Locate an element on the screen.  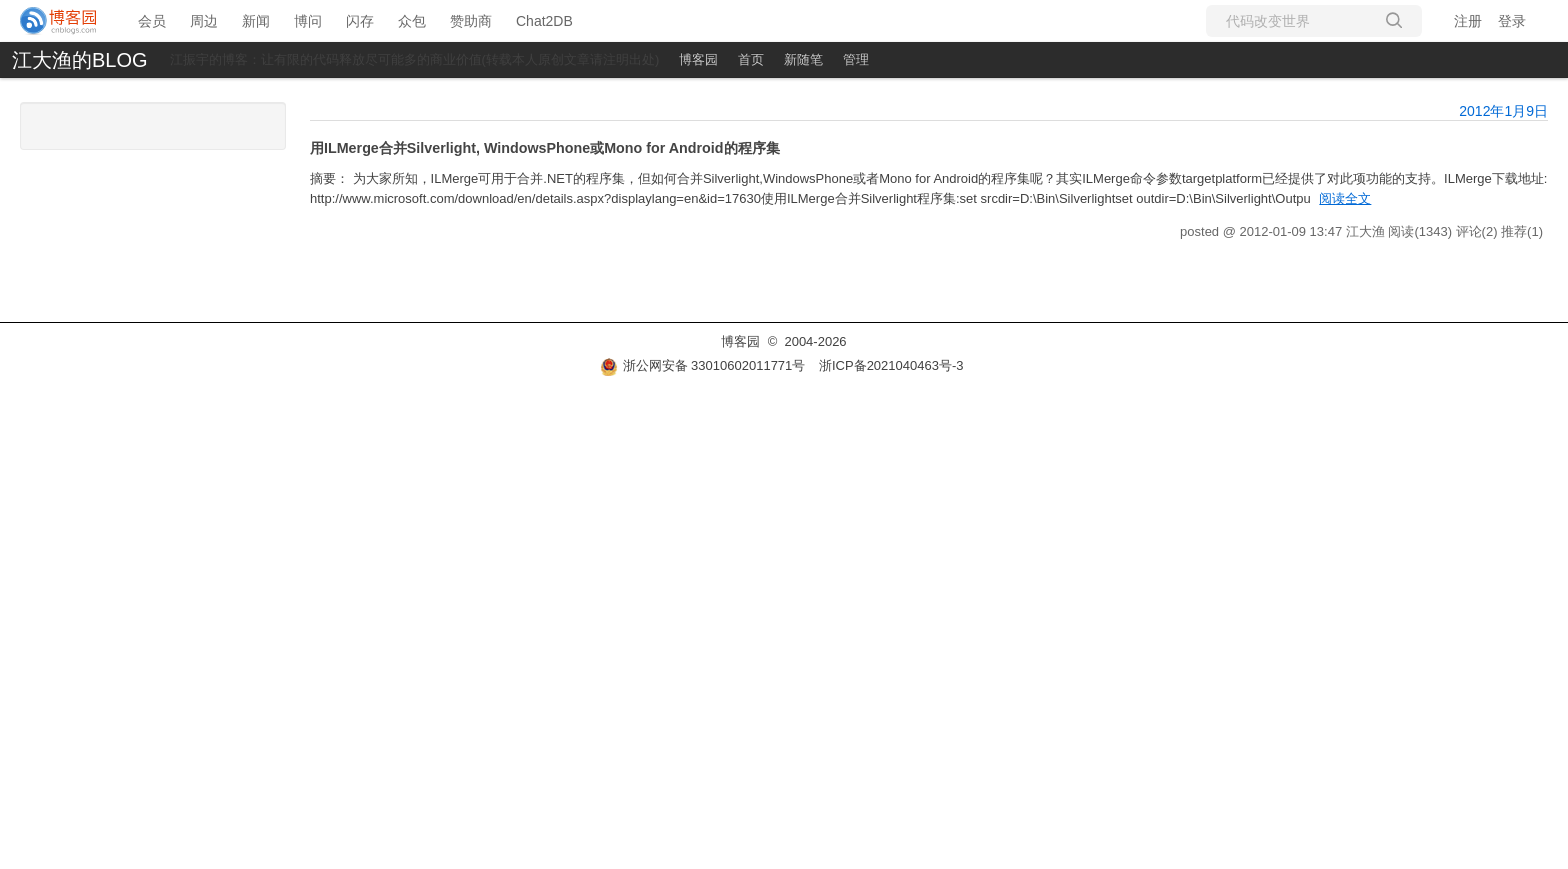
浙公网安备 33010602011771号 is located at coordinates (703, 365).